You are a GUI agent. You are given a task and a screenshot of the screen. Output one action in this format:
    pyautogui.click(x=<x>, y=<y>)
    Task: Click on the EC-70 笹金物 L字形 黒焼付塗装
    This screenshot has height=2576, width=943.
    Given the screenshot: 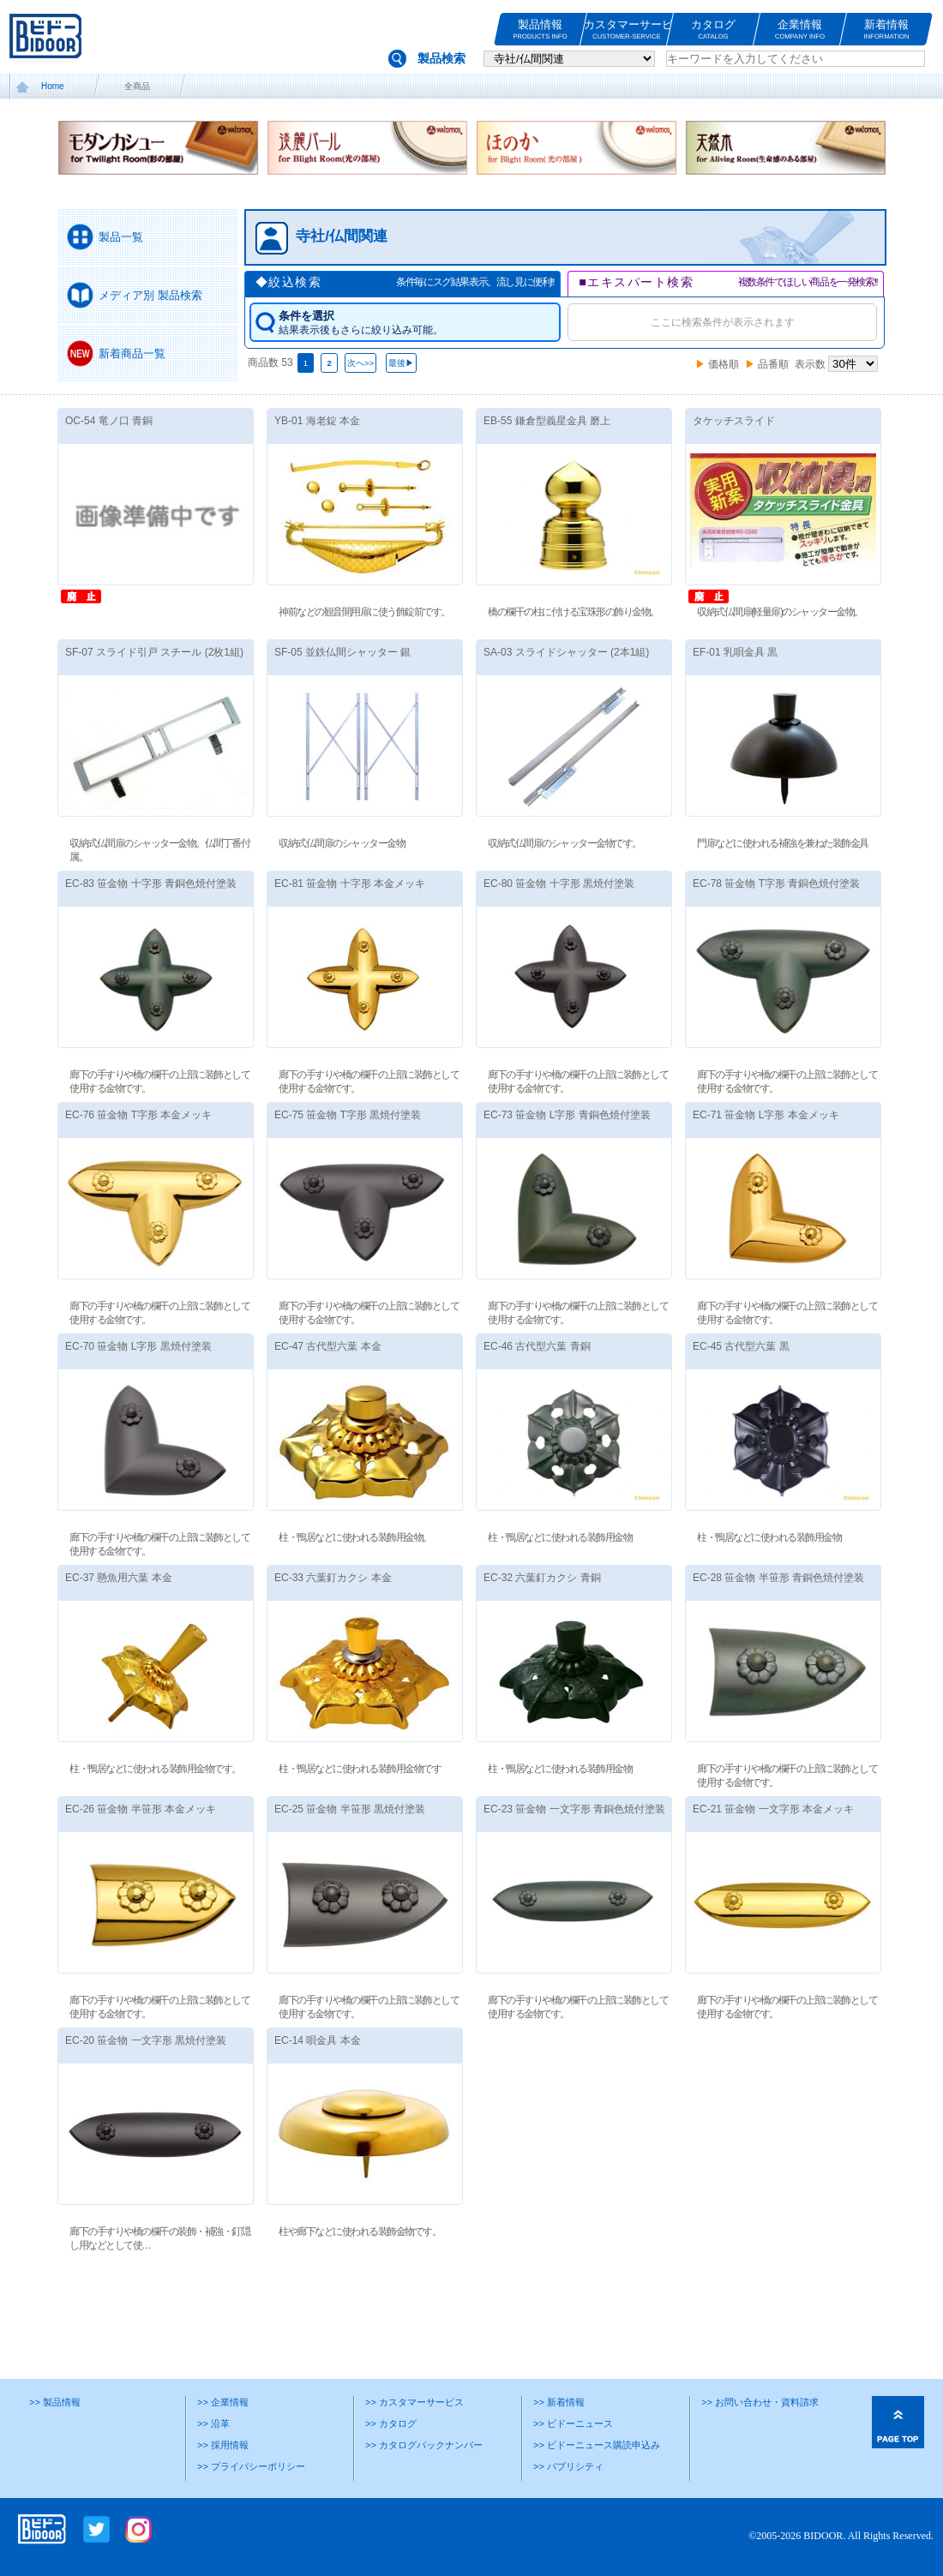 What is the action you would take?
    pyautogui.click(x=138, y=1346)
    